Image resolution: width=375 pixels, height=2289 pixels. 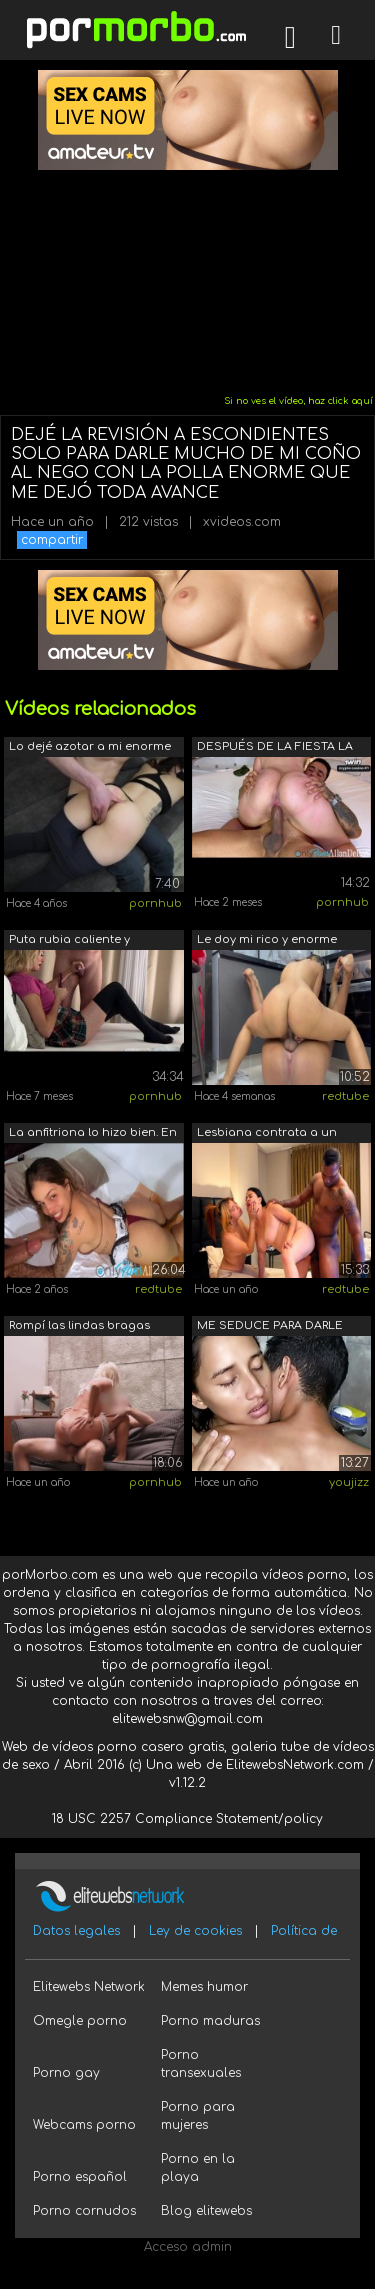 I want to click on ME SEDUCE PARA DARLE TODA MI LECHE, so click(x=270, y=1327).